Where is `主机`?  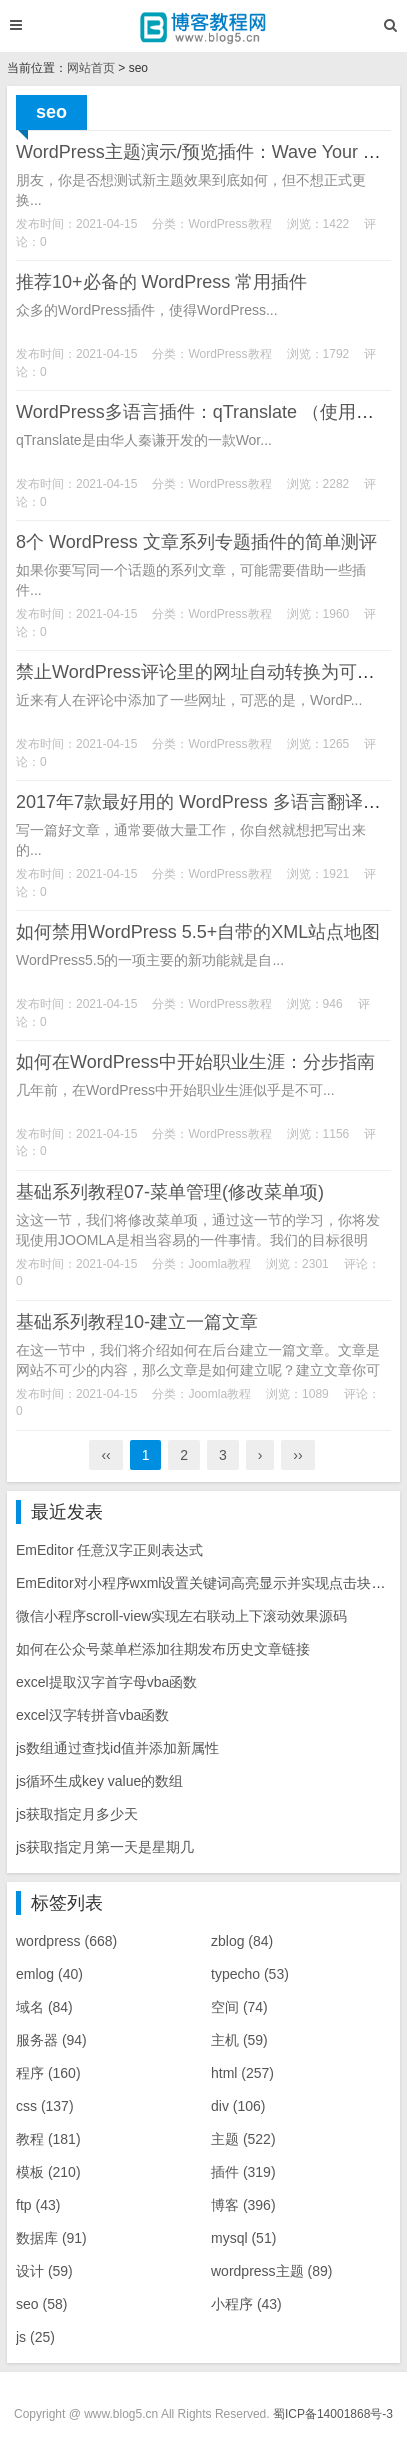
主机 is located at coordinates (239, 2040).